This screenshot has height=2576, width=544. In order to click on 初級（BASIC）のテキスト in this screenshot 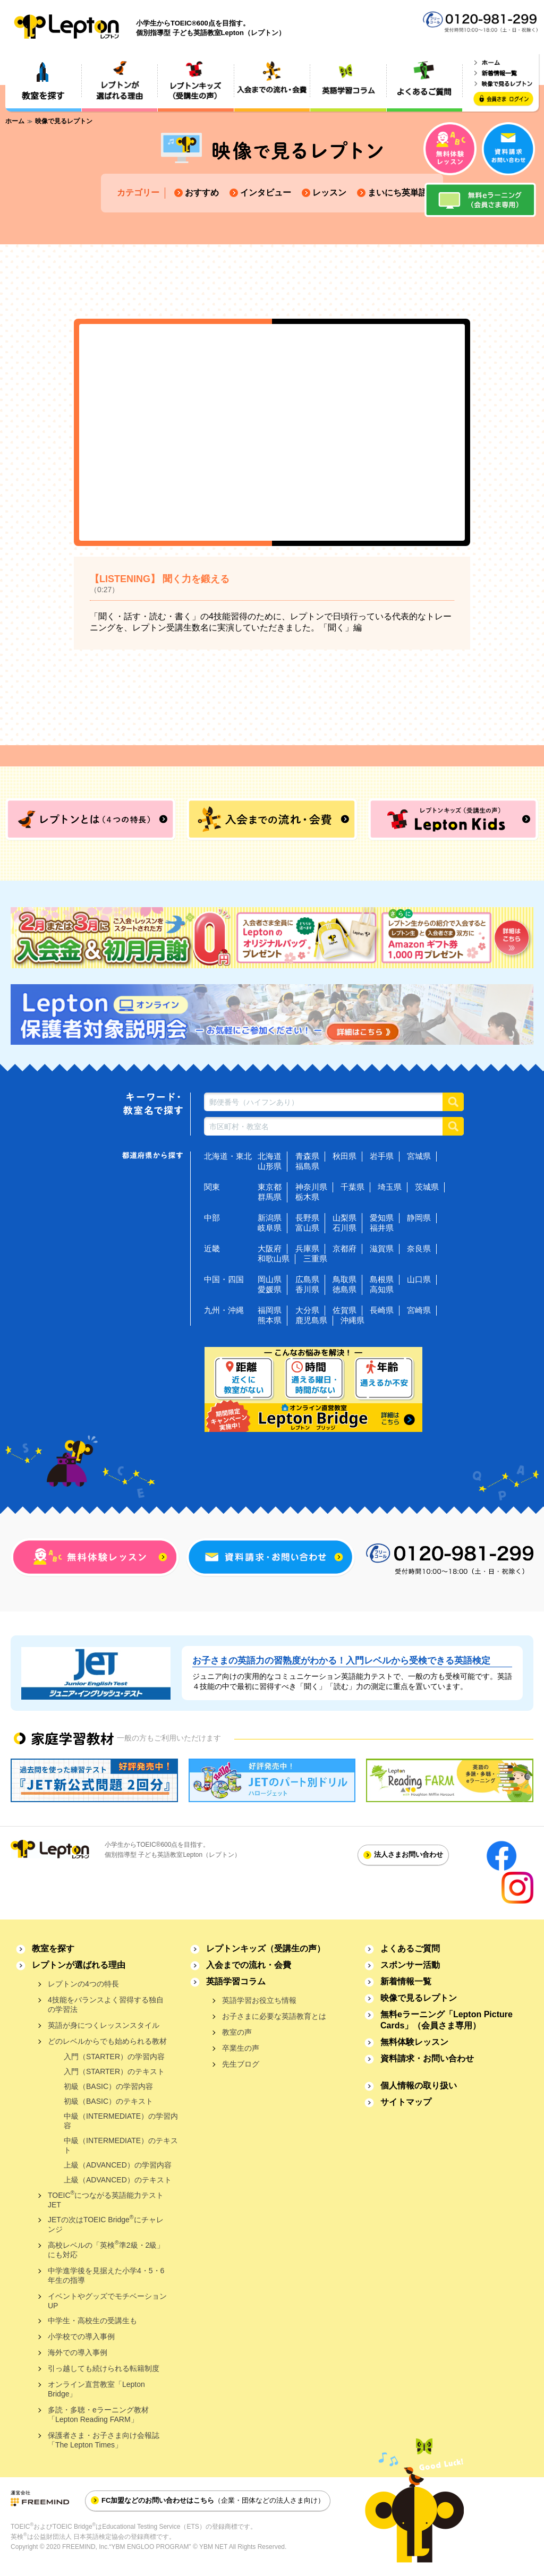, I will do `click(108, 2101)`.